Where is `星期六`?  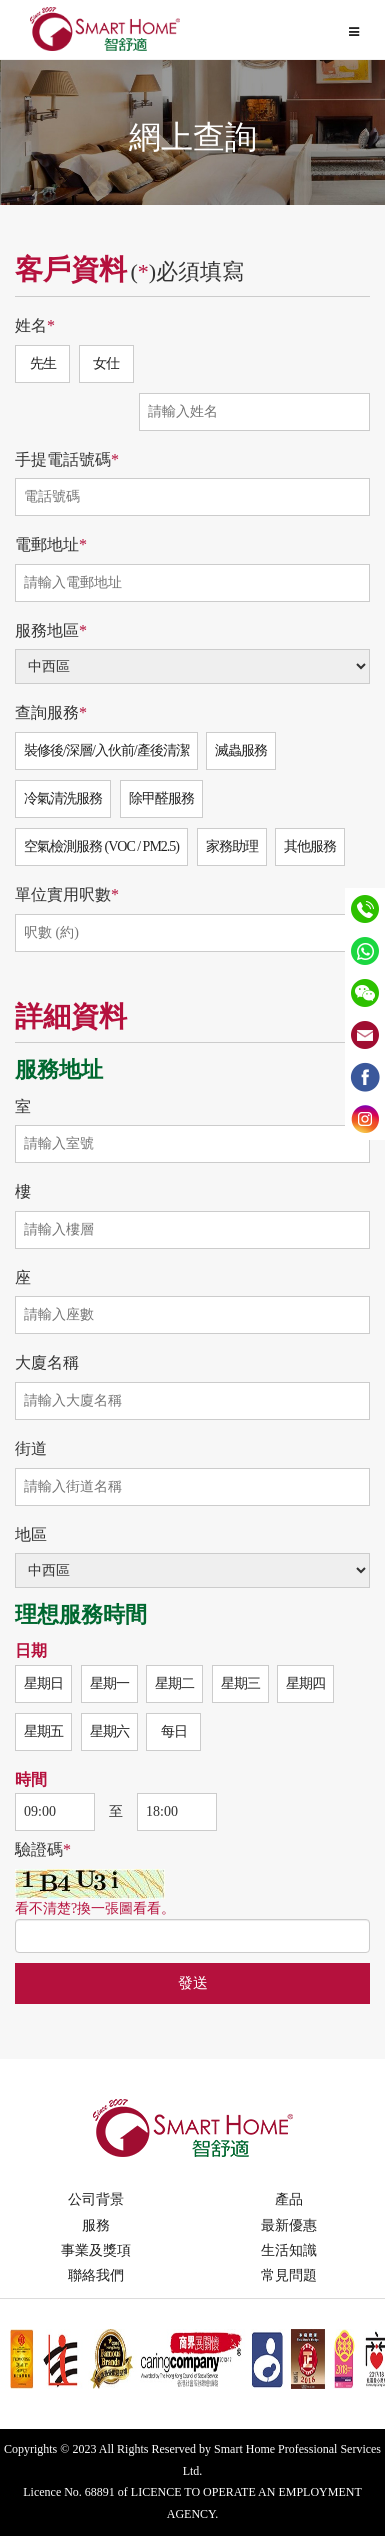 星期六 is located at coordinates (109, 1731).